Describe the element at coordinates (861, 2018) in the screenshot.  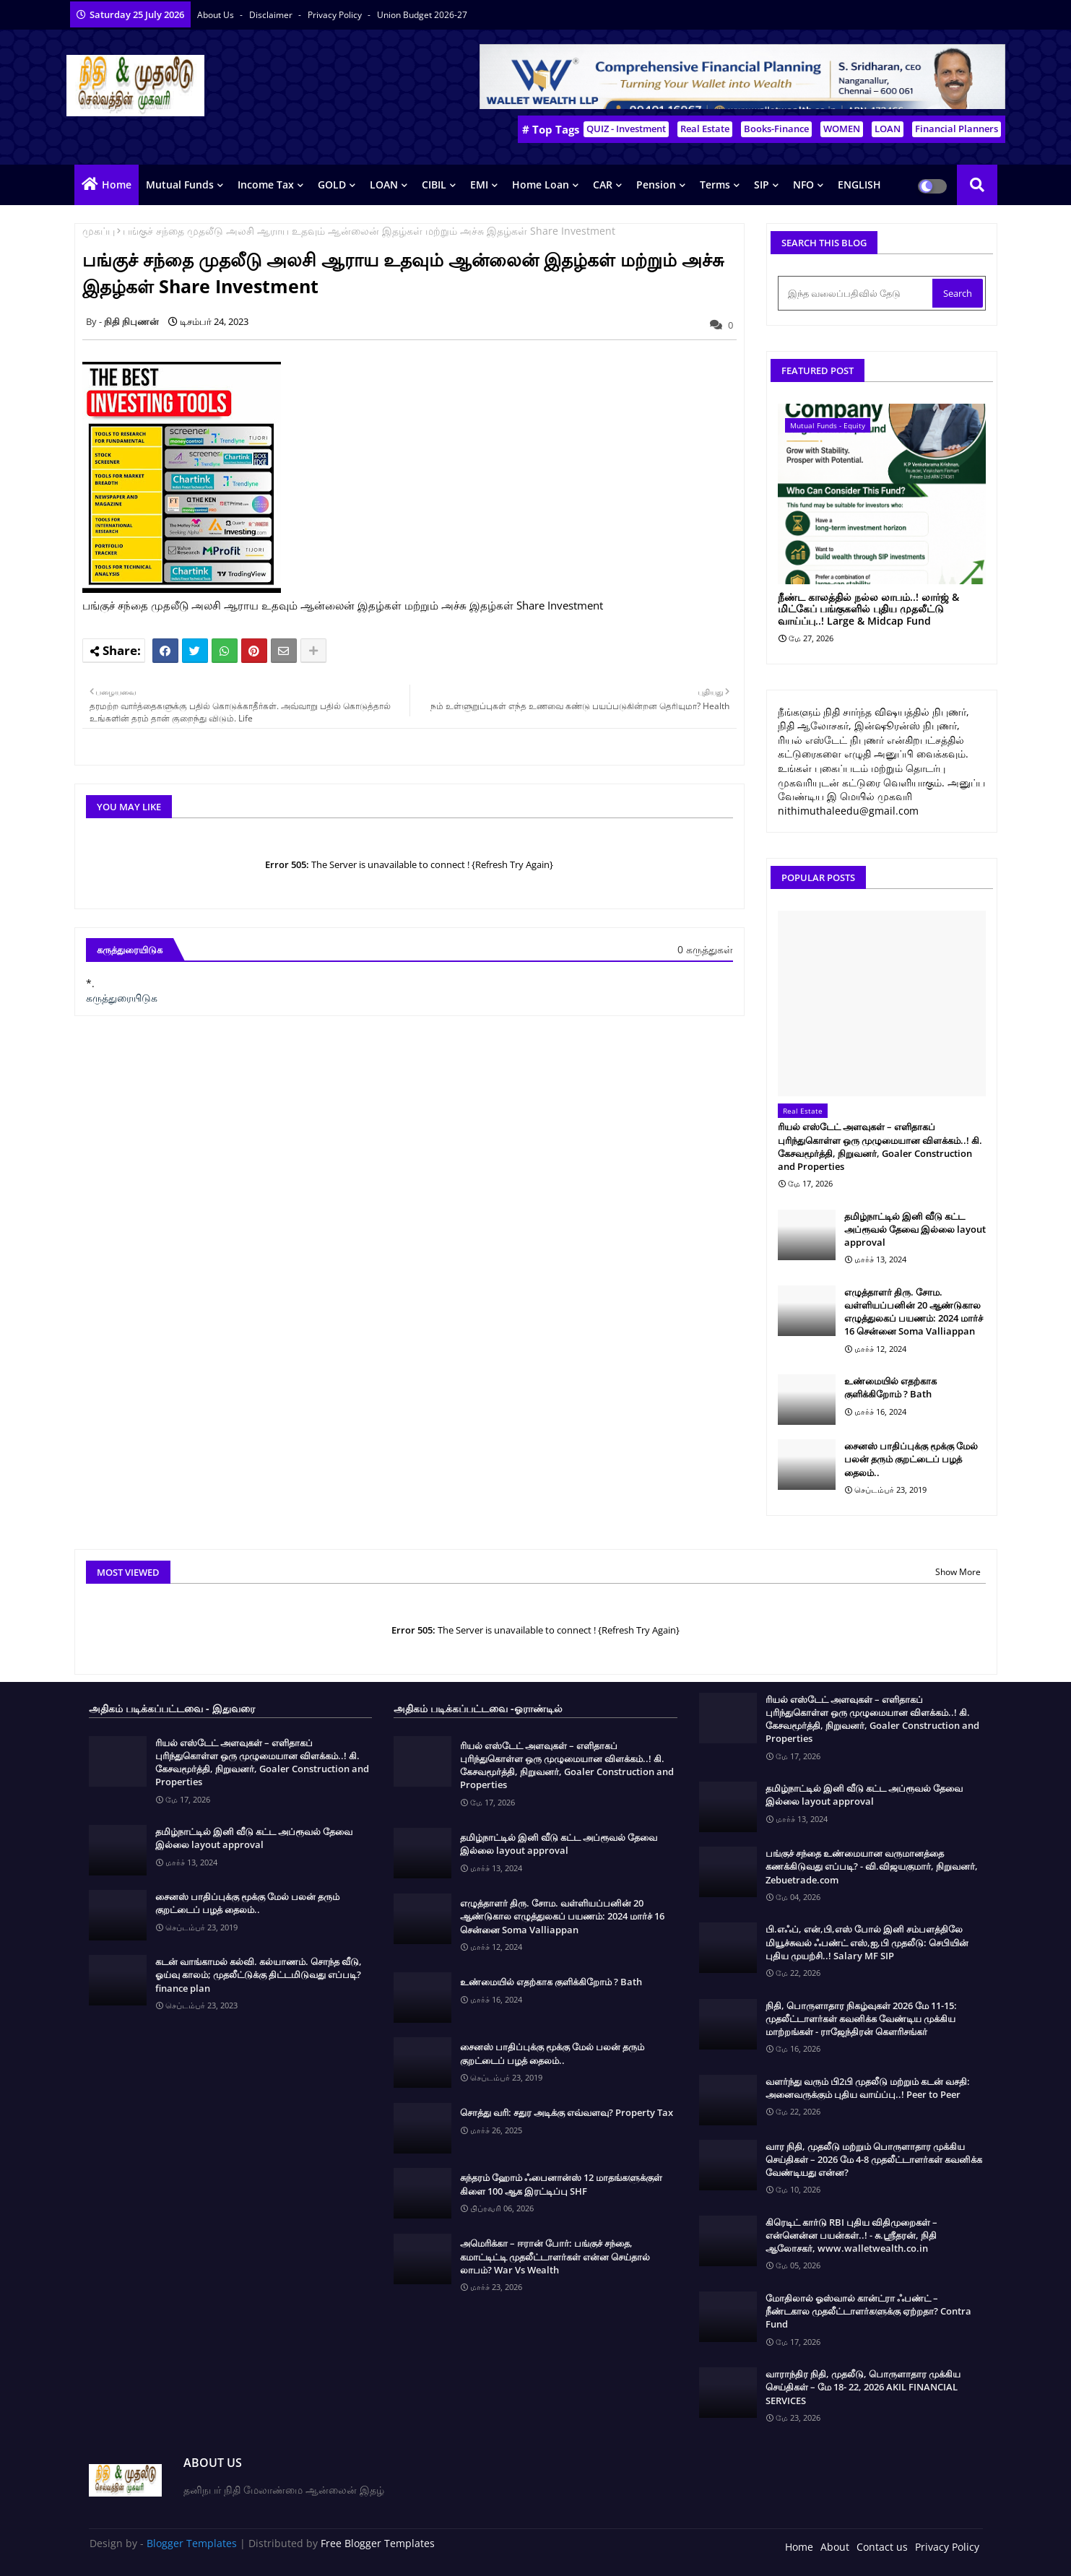
I see `நிதி, பொருளாதார நிகழ்வுகள் 2026 மே 11-15: முதலீட்டாளர்கள் கவனிக்க வேண்டிய முக்கிய மாற்றங்கள் - ராஜேந்திரன் கௌரிசங்கர்` at that location.